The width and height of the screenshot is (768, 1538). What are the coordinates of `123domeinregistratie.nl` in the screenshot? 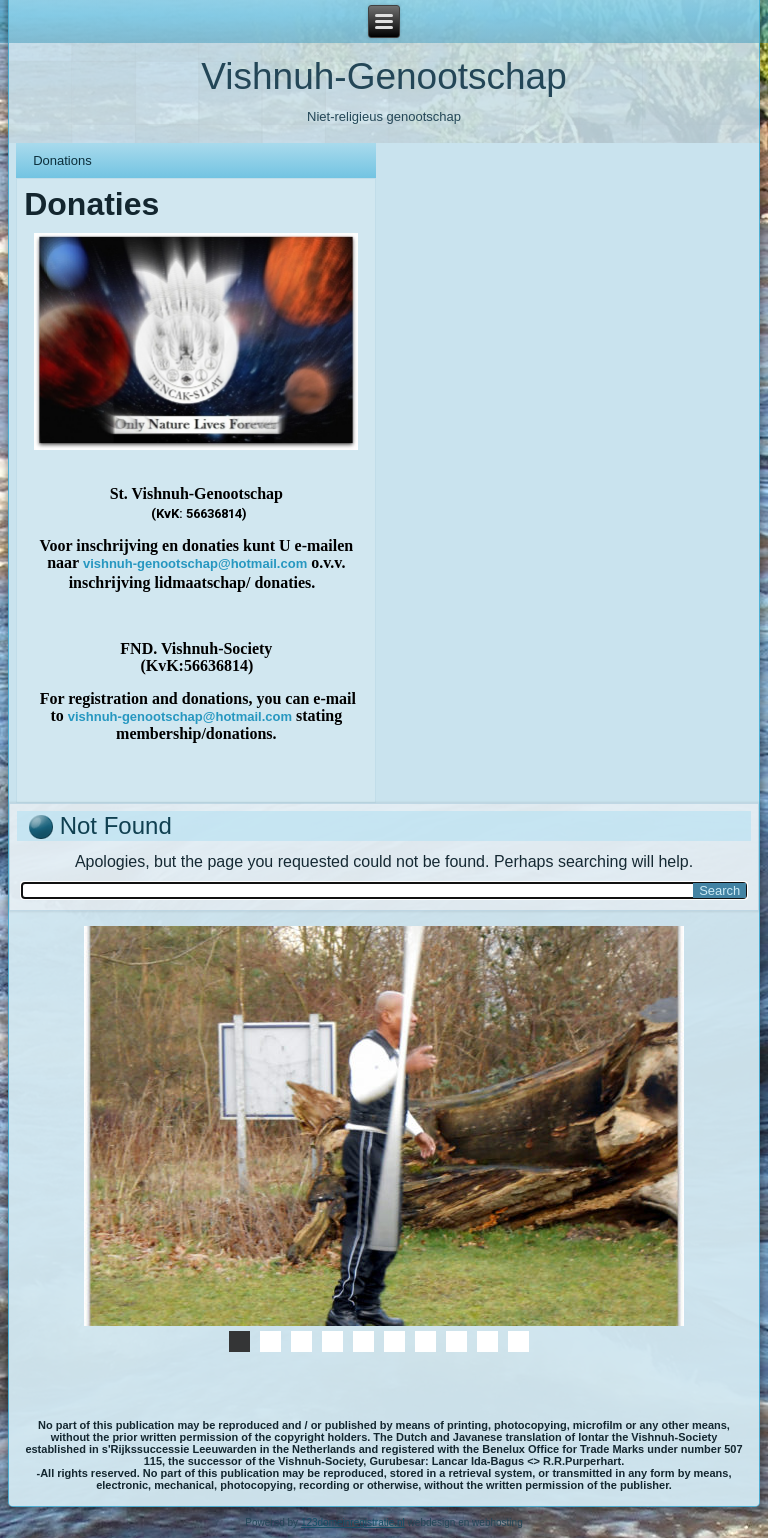 It's located at (353, 1522).